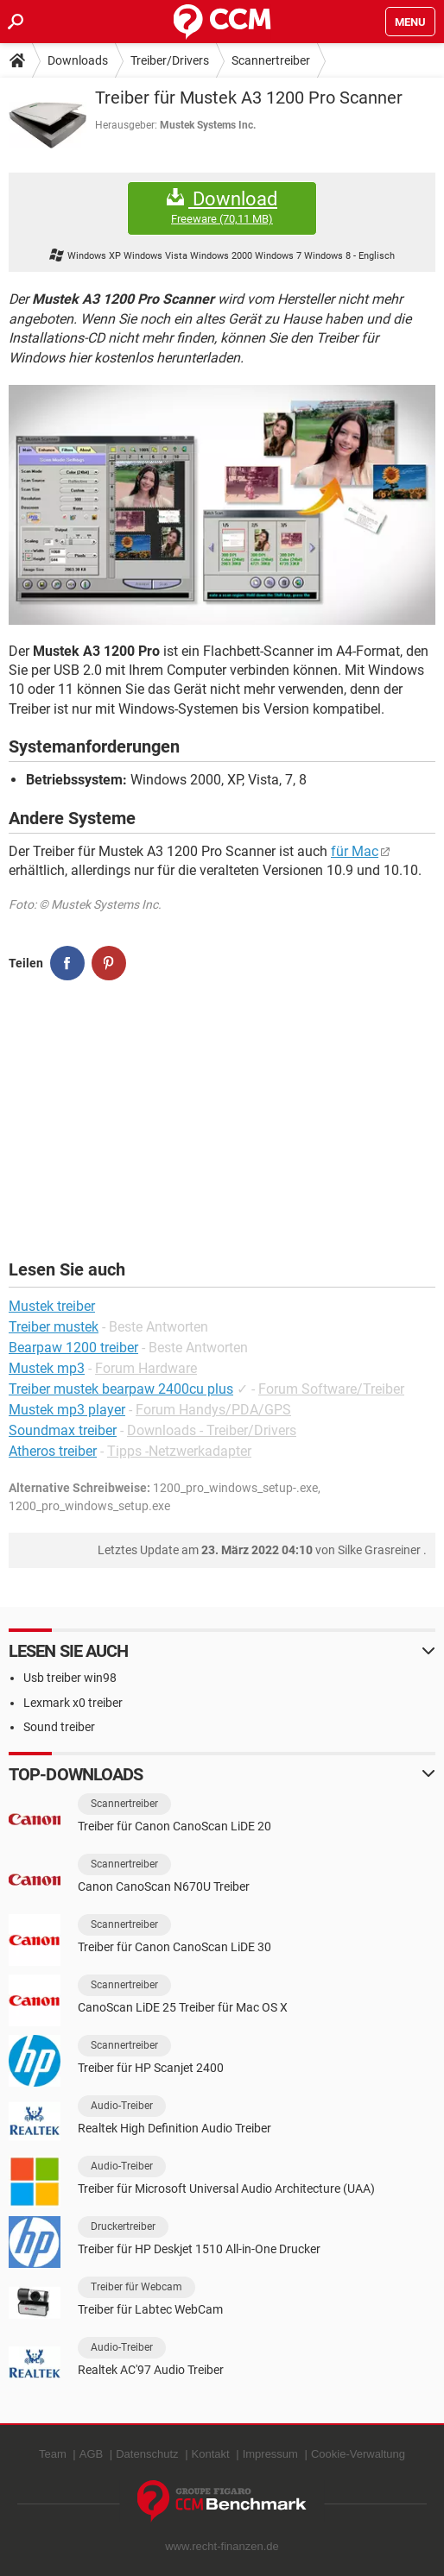  I want to click on Forum Software/Treiber, so click(331, 1389).